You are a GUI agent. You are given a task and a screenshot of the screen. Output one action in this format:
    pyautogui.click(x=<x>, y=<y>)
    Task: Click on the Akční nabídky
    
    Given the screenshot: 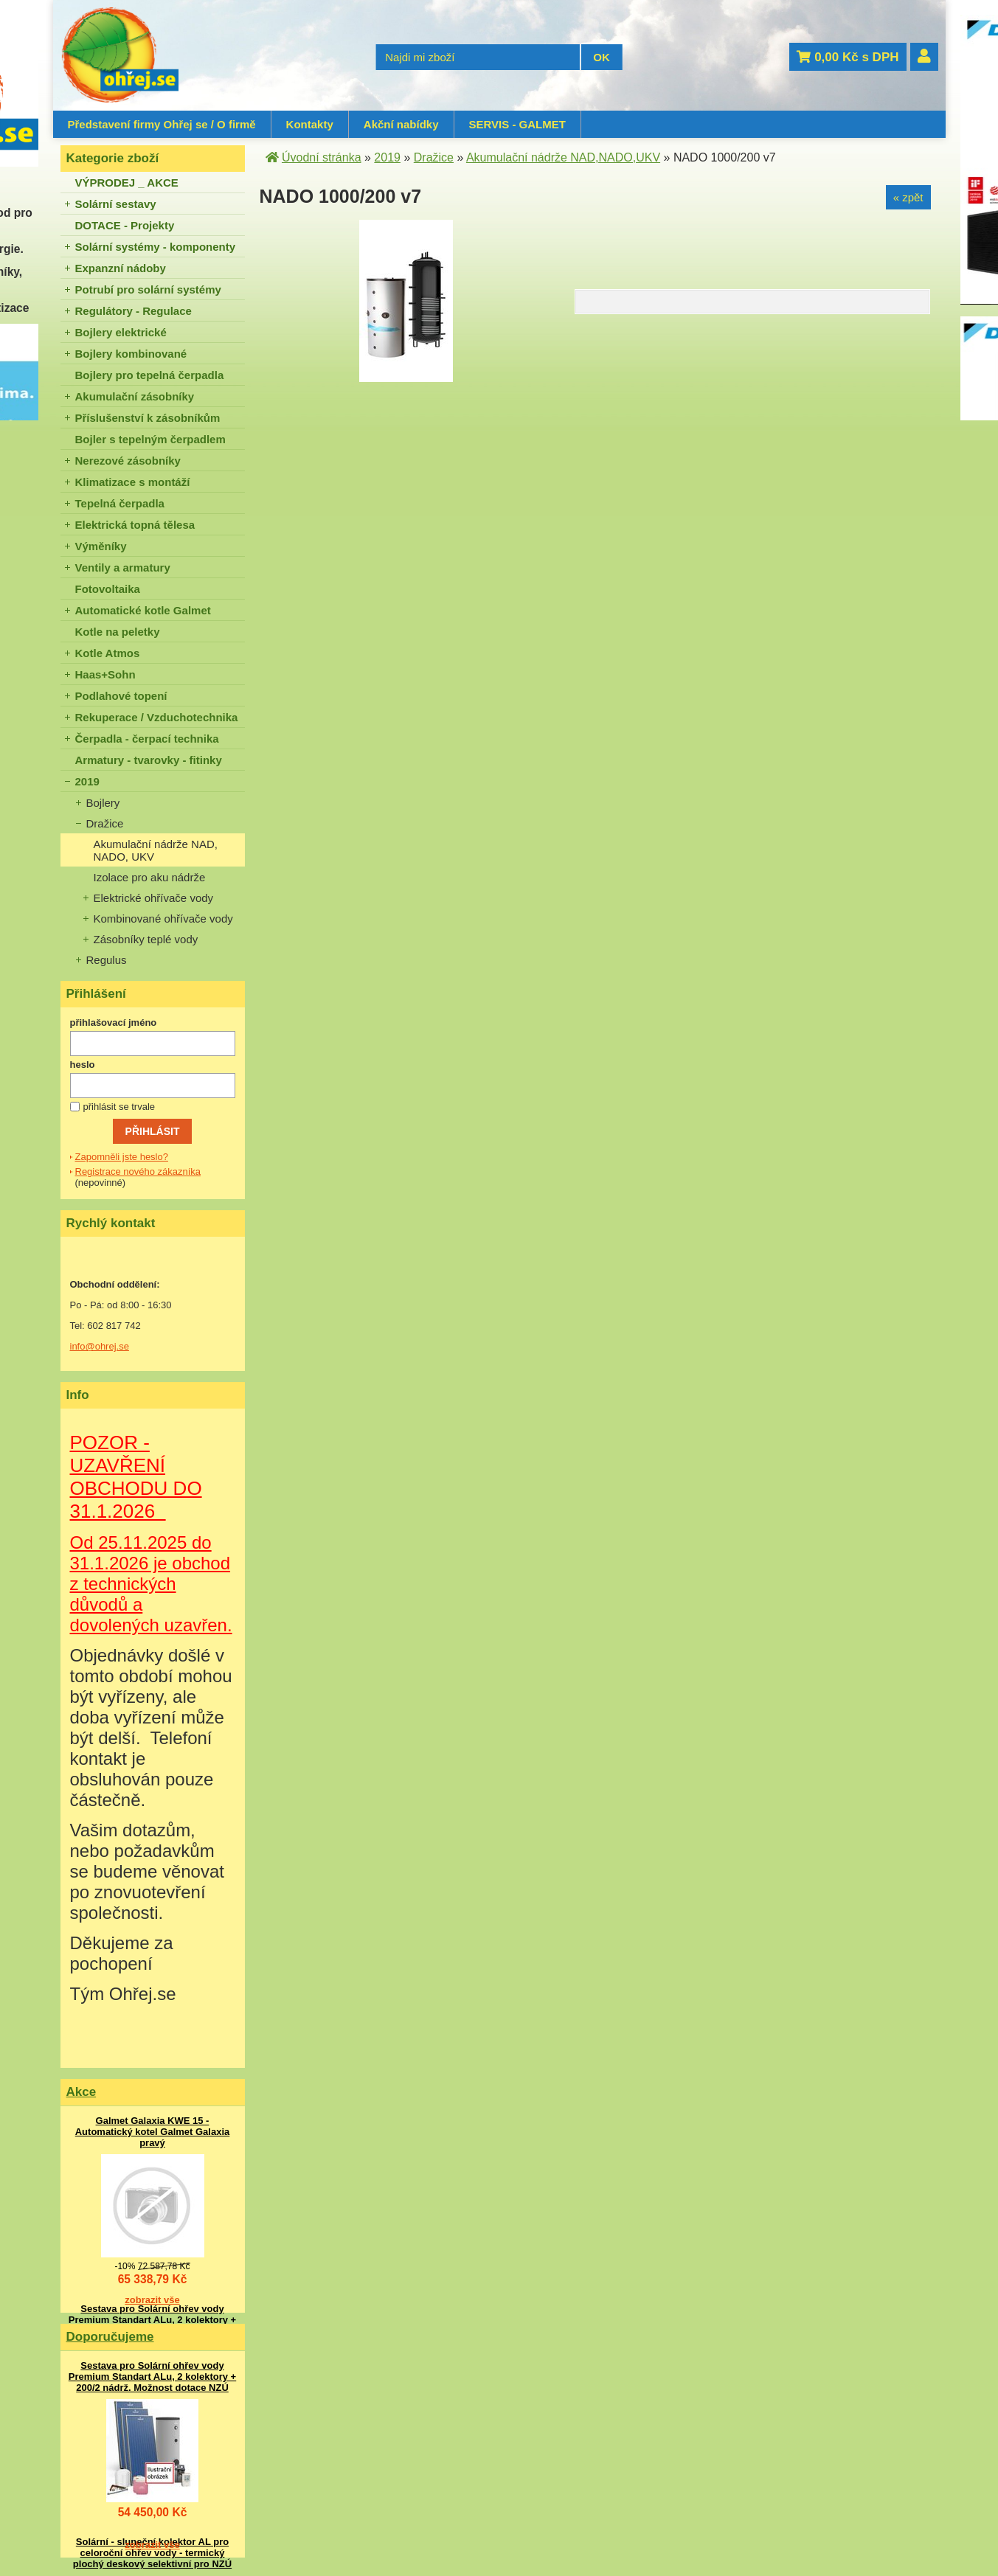 What is the action you would take?
    pyautogui.click(x=401, y=124)
    